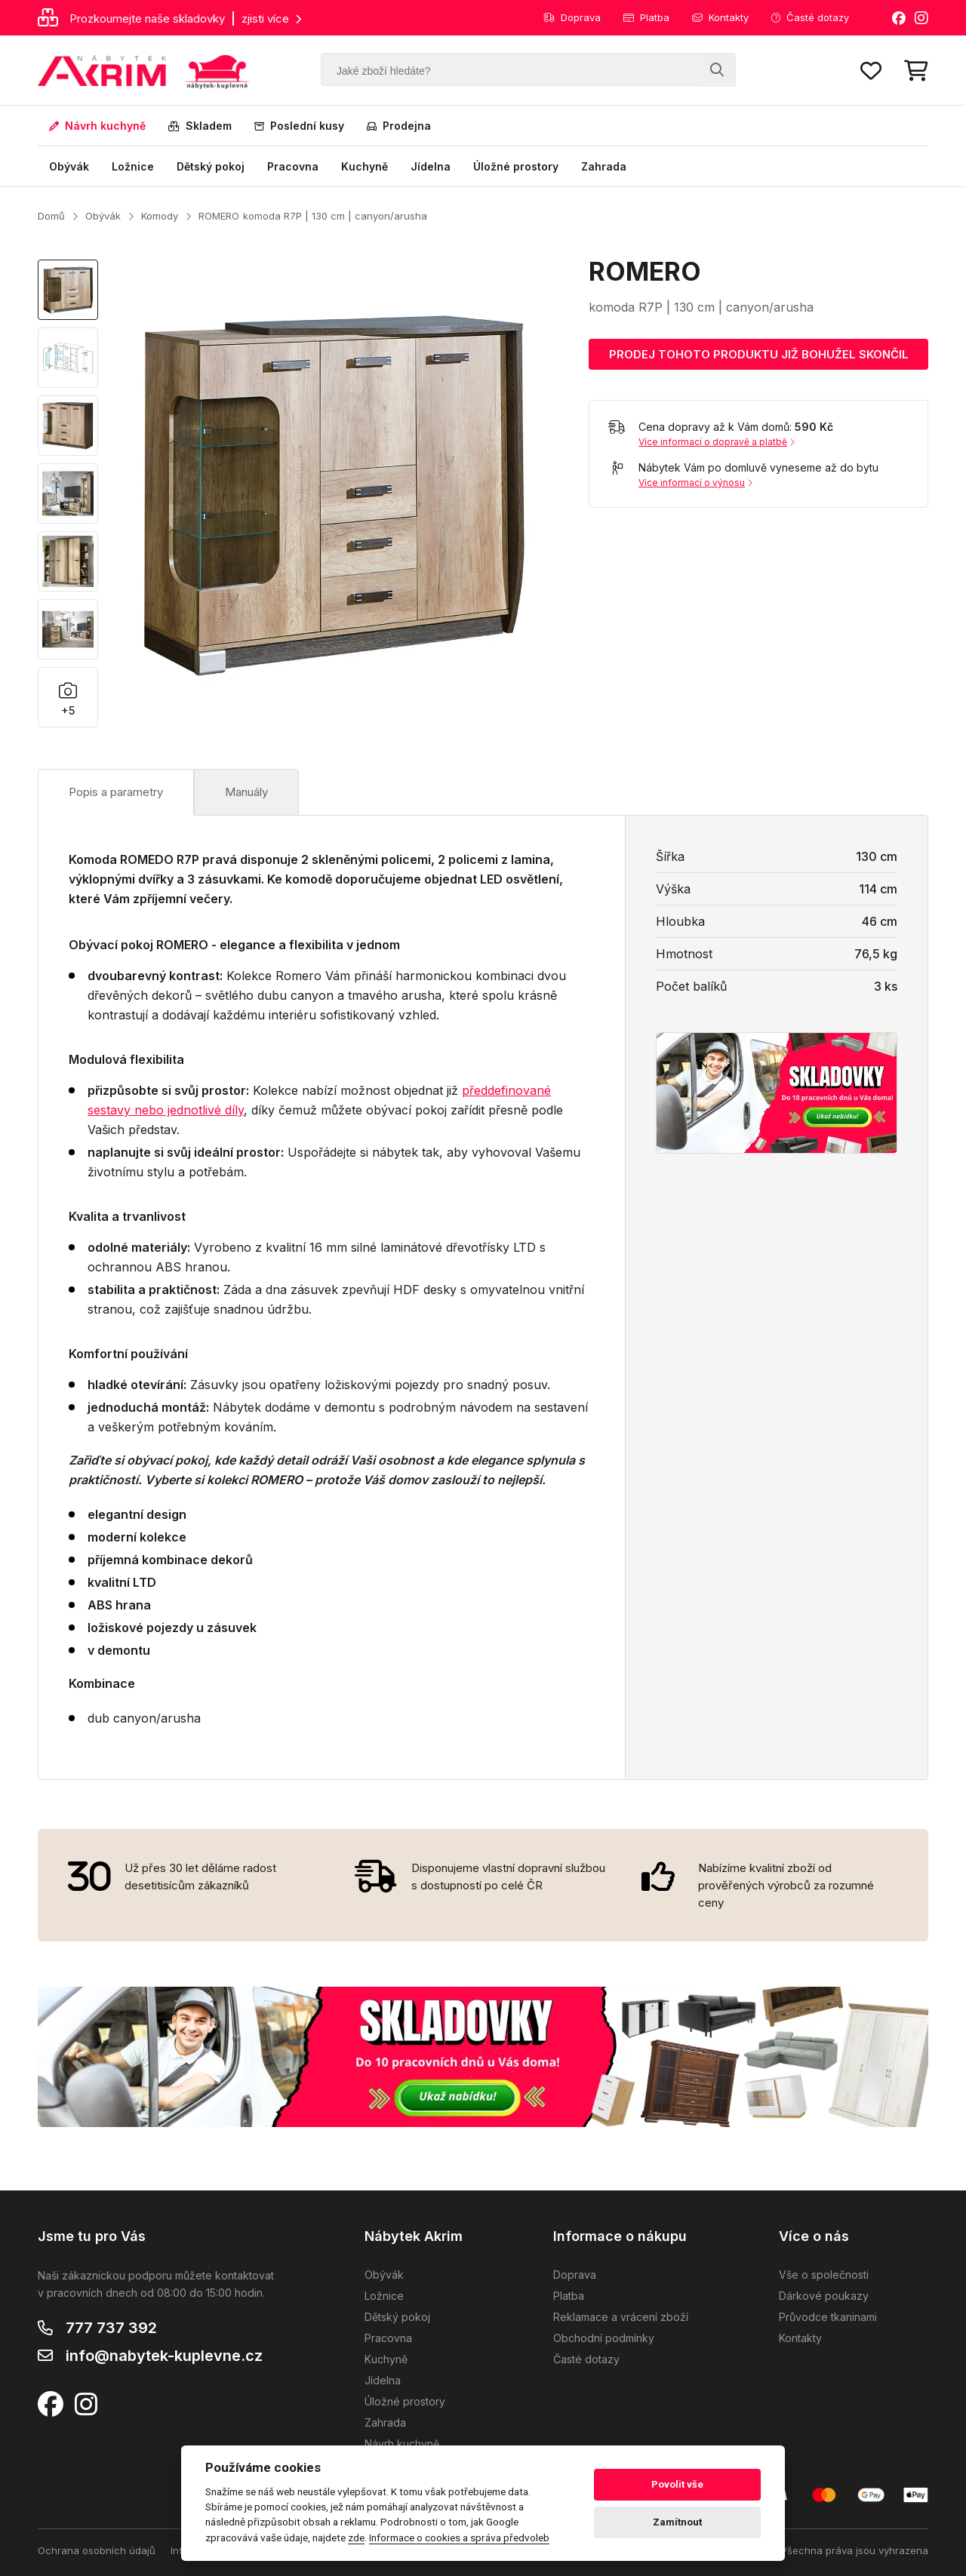 Image resolution: width=966 pixels, height=2576 pixels. I want to click on Dárkové poukazy, so click(824, 2295).